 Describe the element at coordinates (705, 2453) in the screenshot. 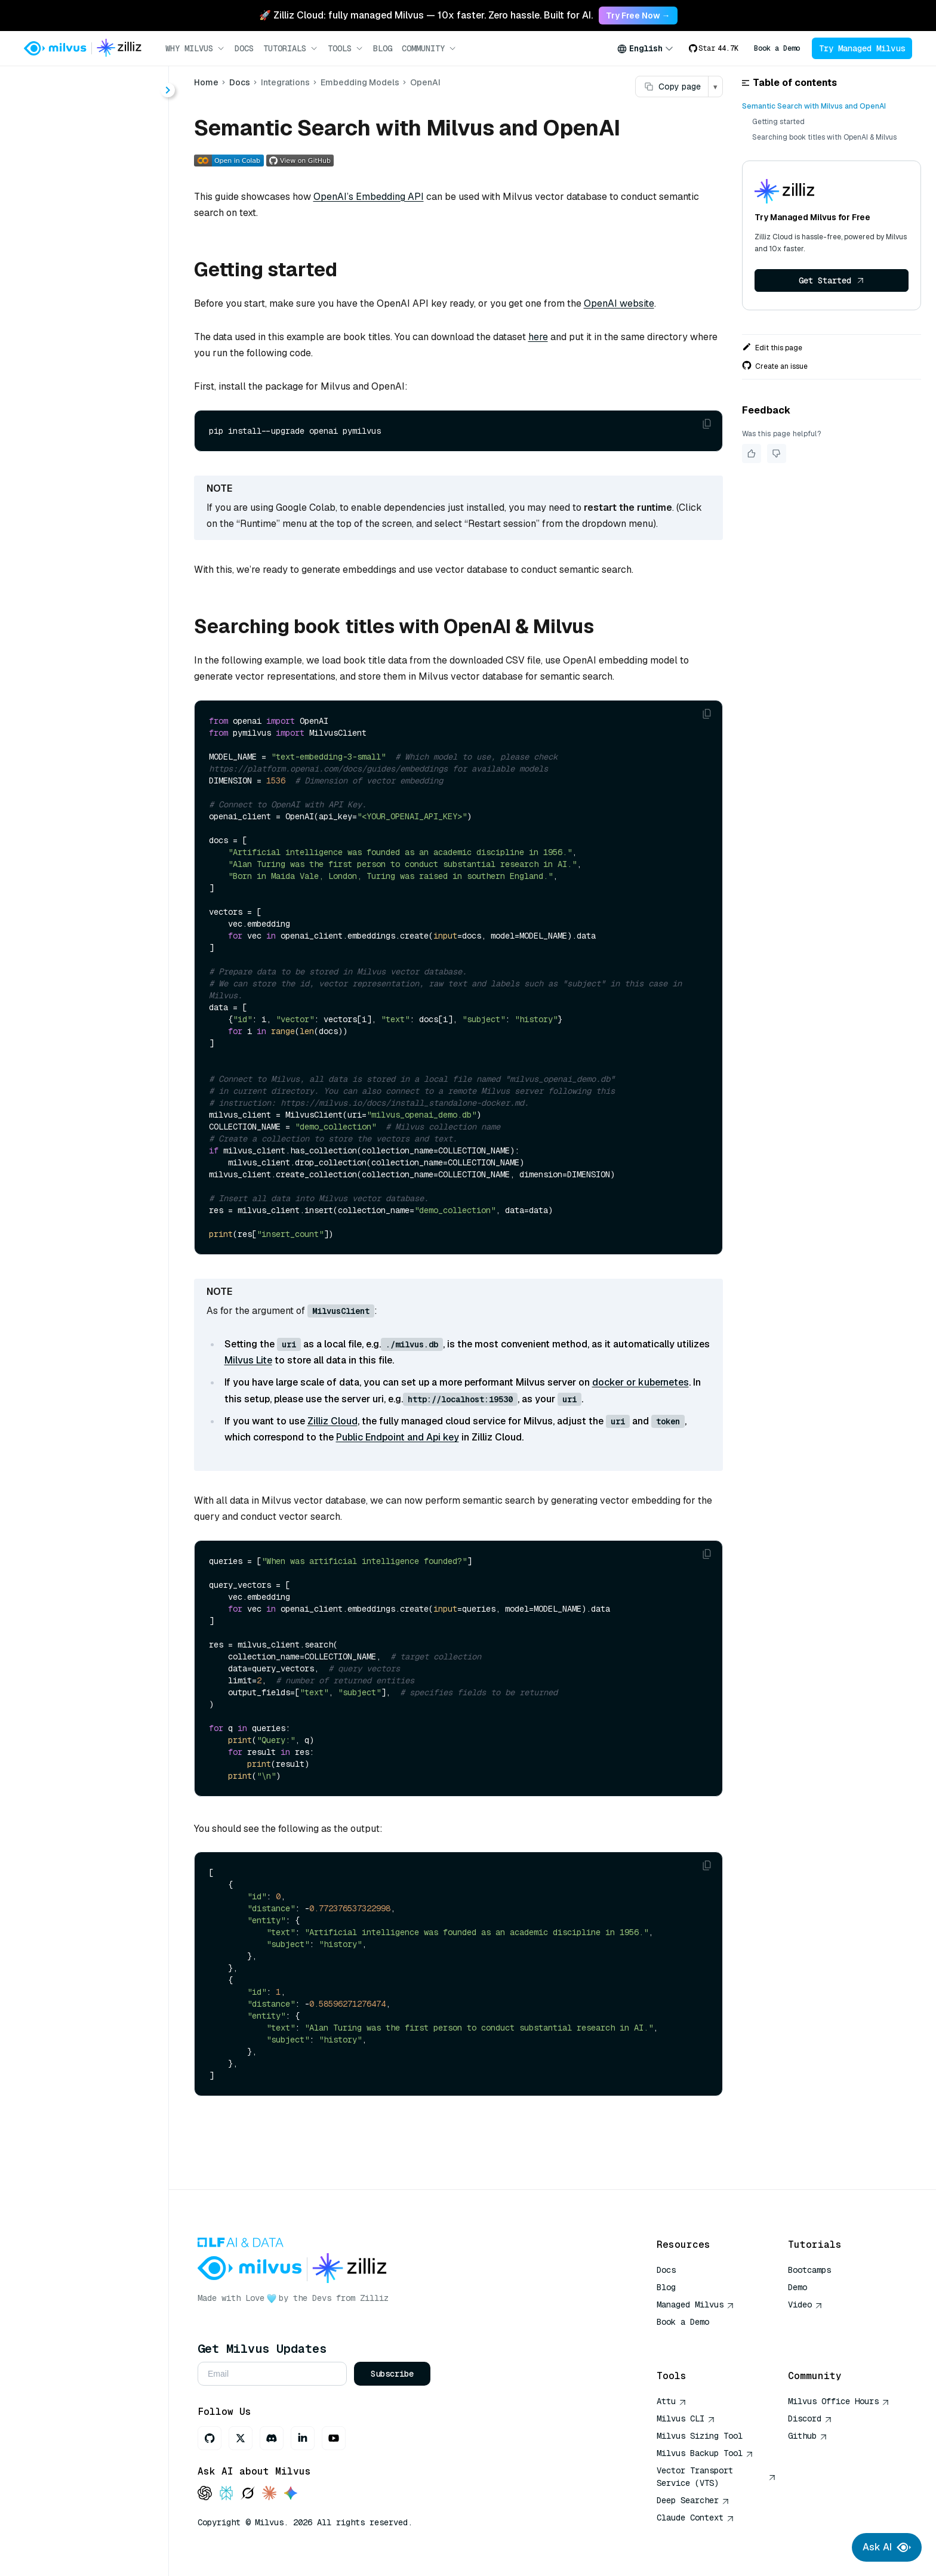

I see `Milvus Backup Tool` at that location.